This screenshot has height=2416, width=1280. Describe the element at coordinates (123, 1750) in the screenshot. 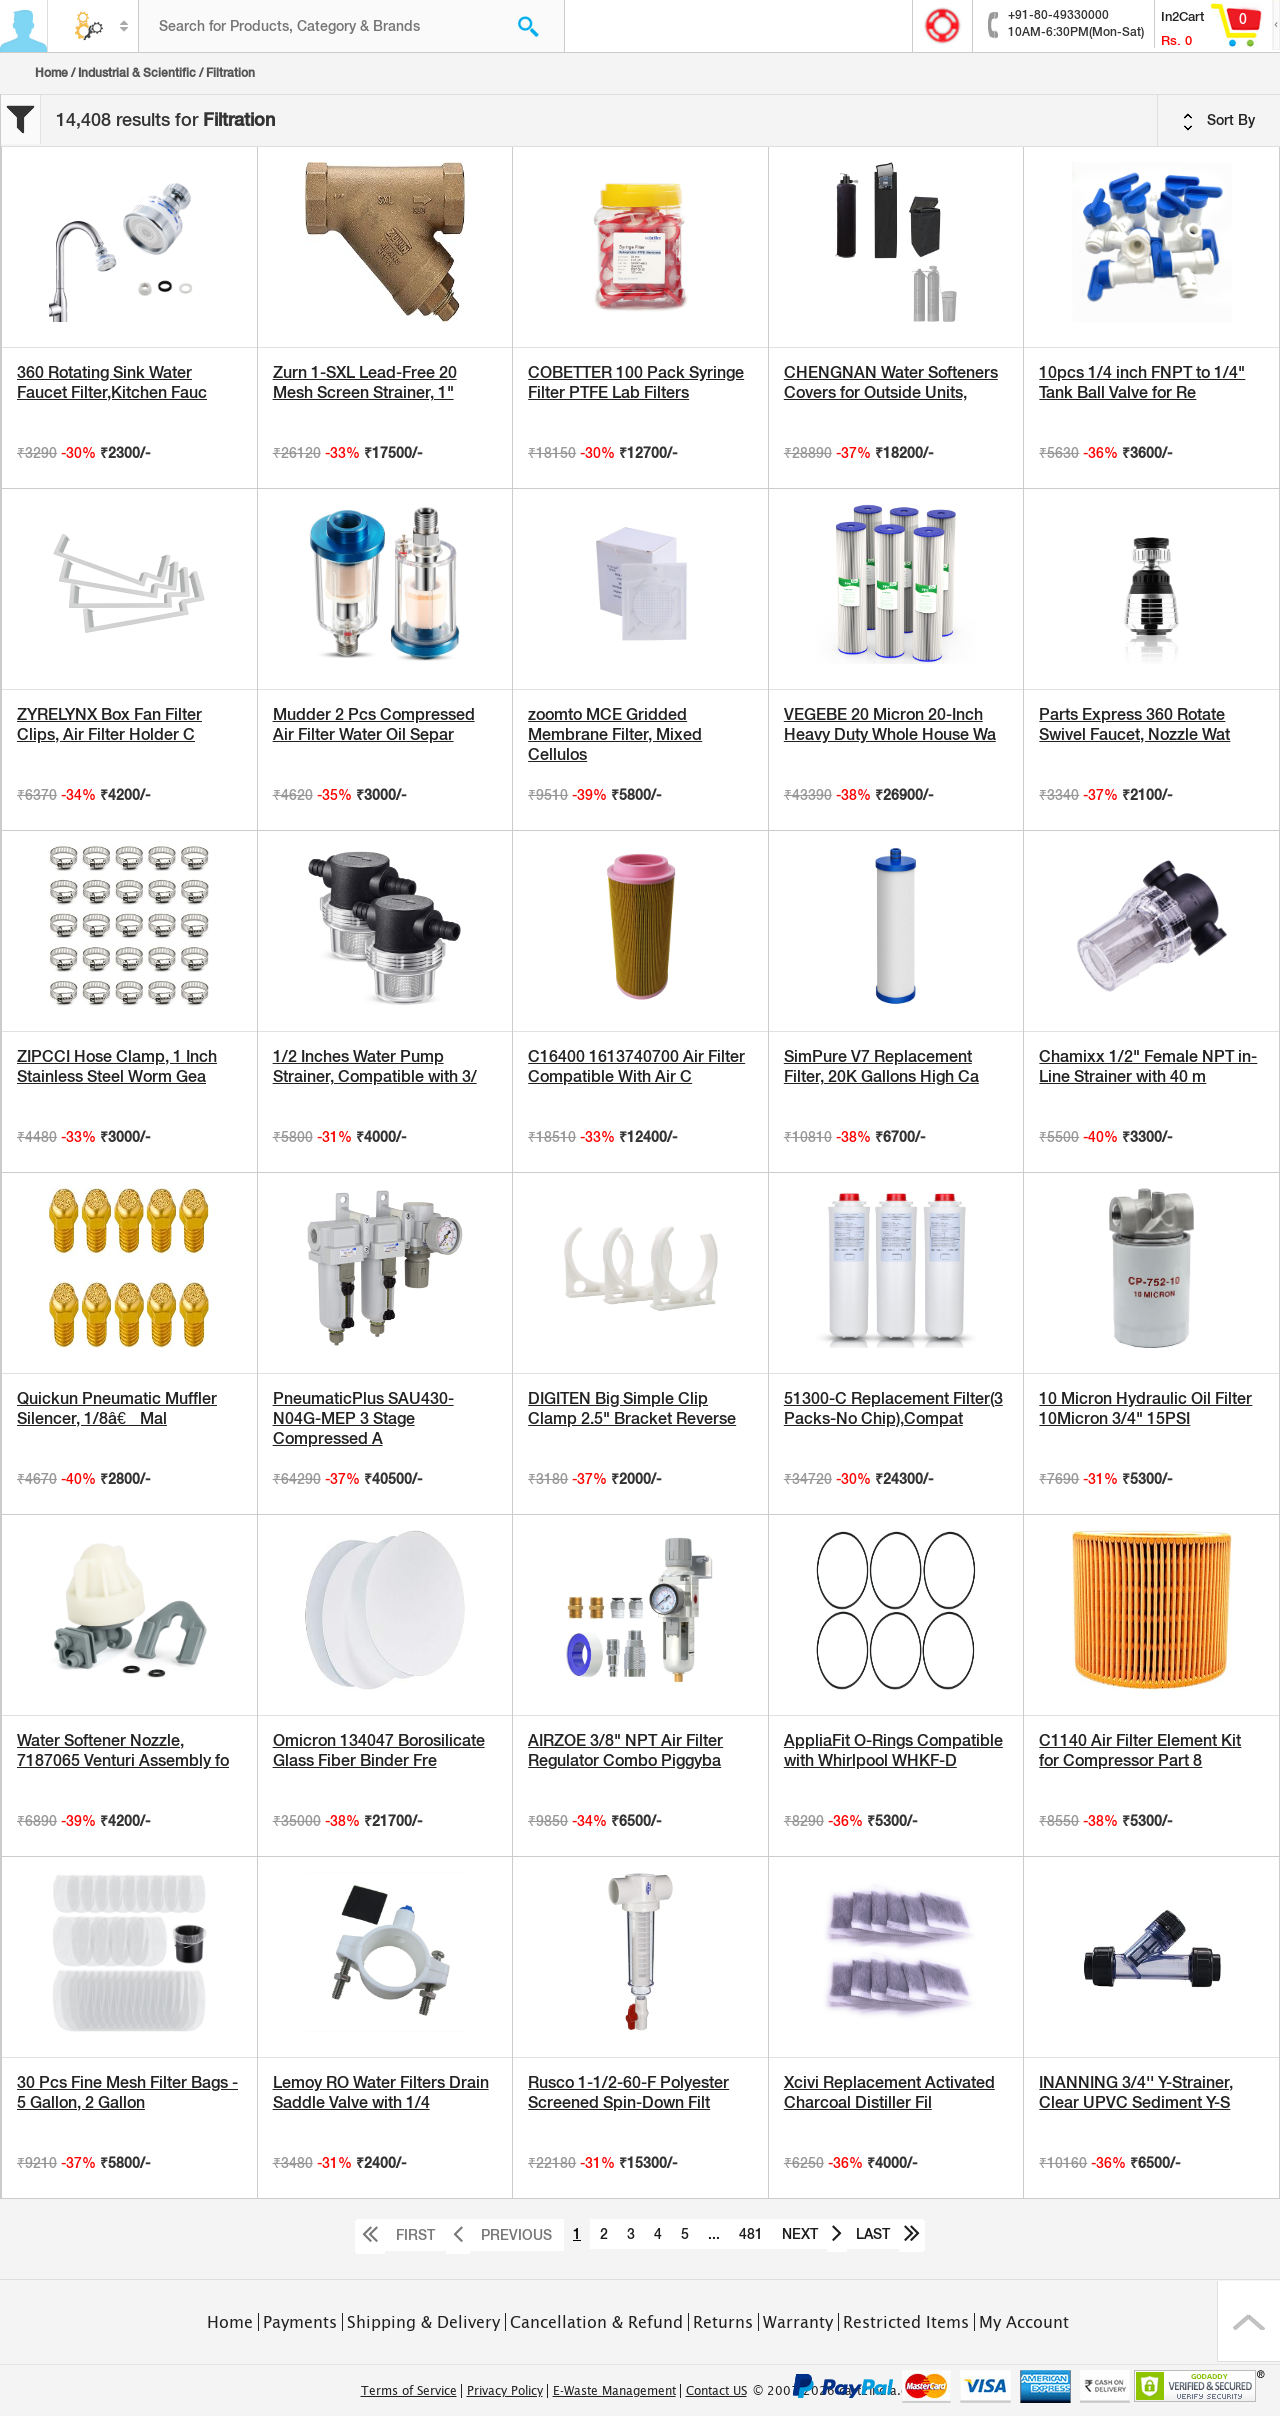

I see `Water Softener Nozzle, 7187065 Venturi Assembly fo` at that location.